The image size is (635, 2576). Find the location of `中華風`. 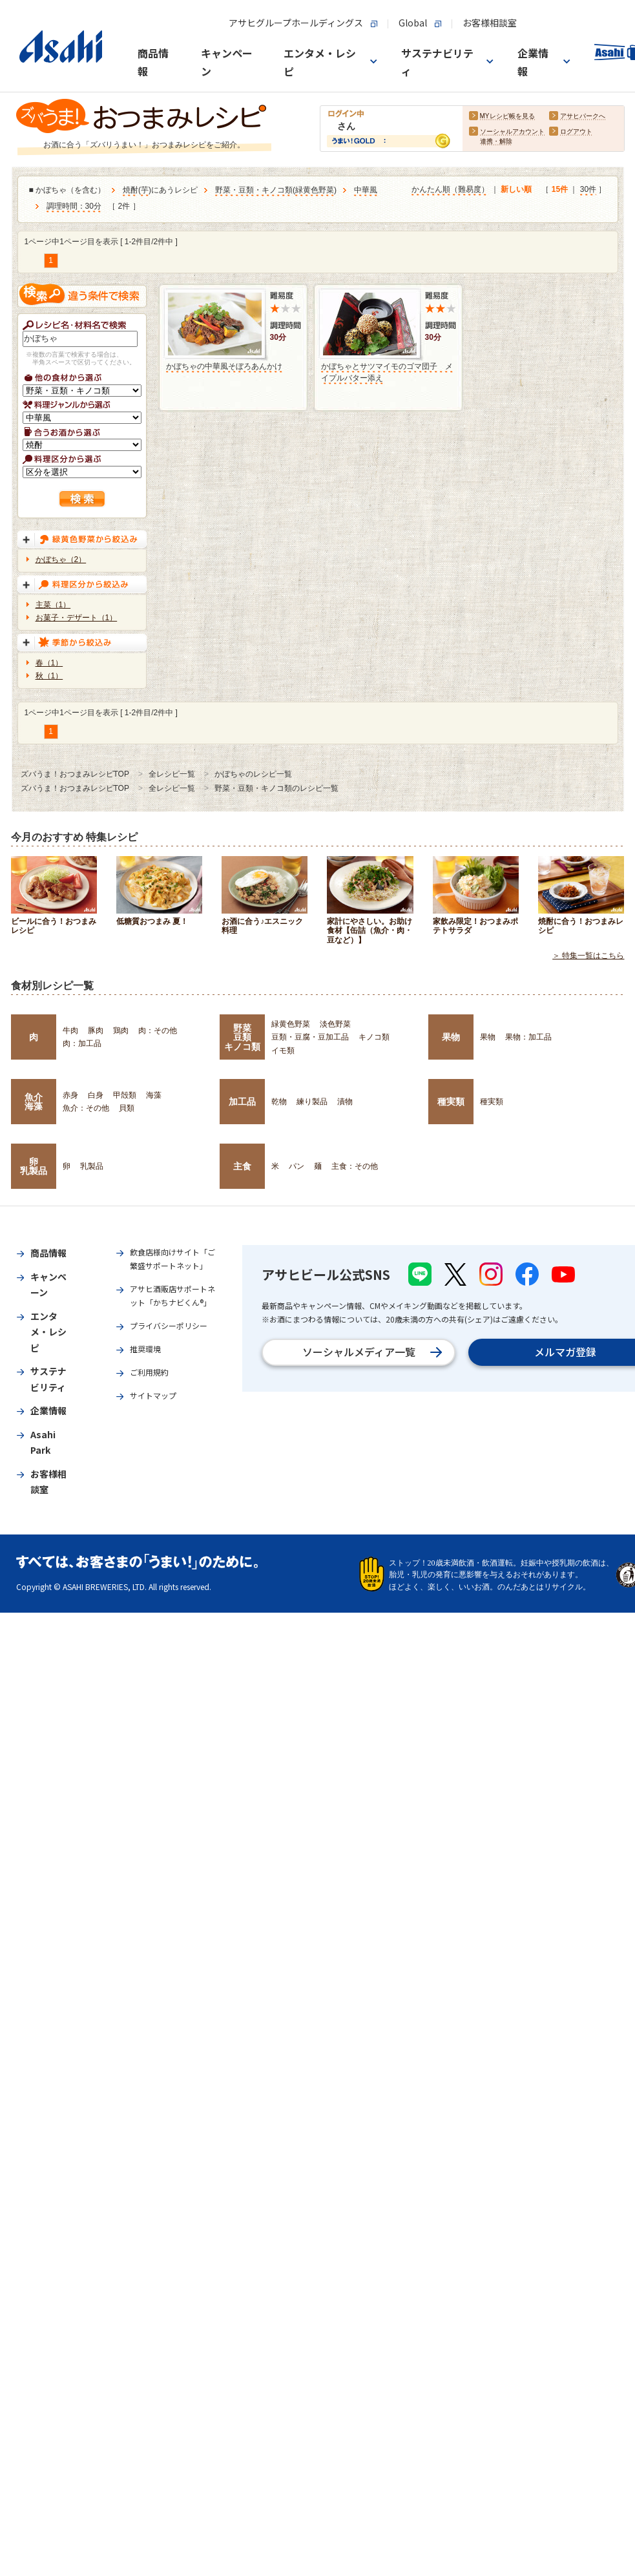

中華風 is located at coordinates (365, 189).